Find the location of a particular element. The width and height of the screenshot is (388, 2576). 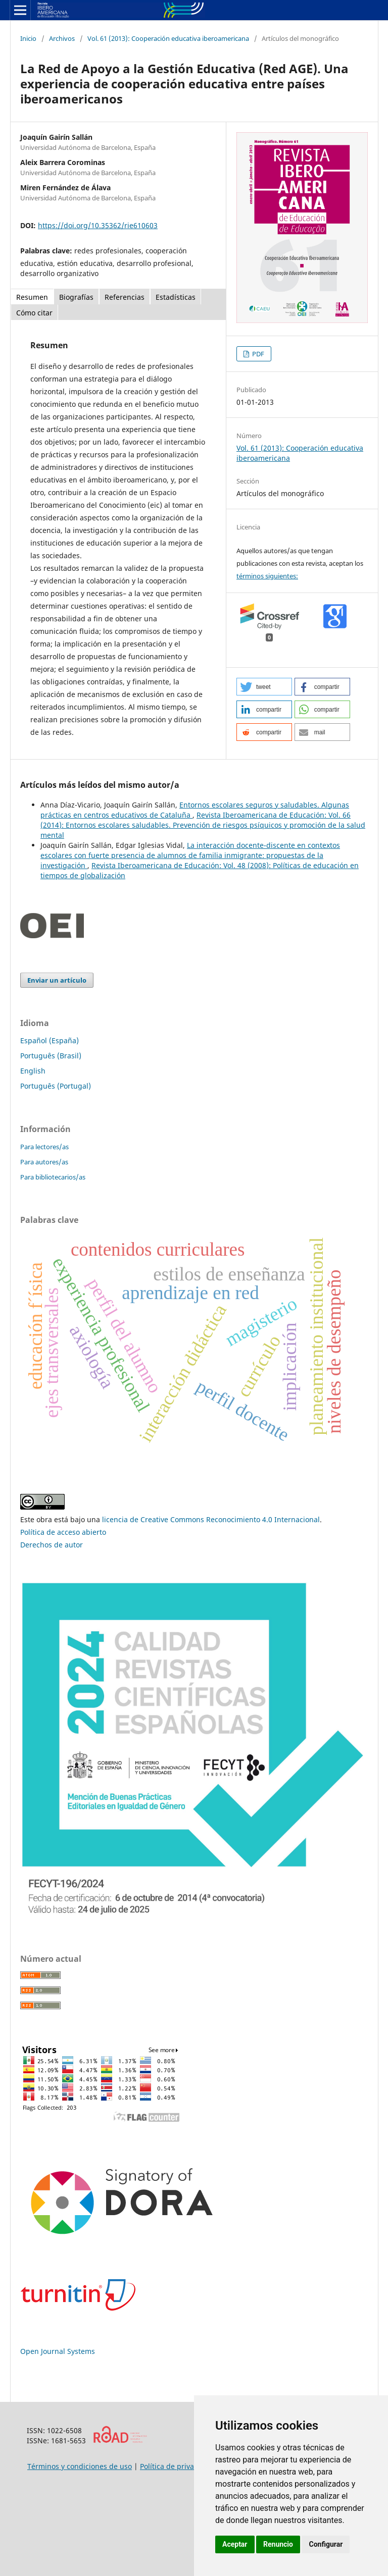

Para autores/as is located at coordinates (44, 1161).